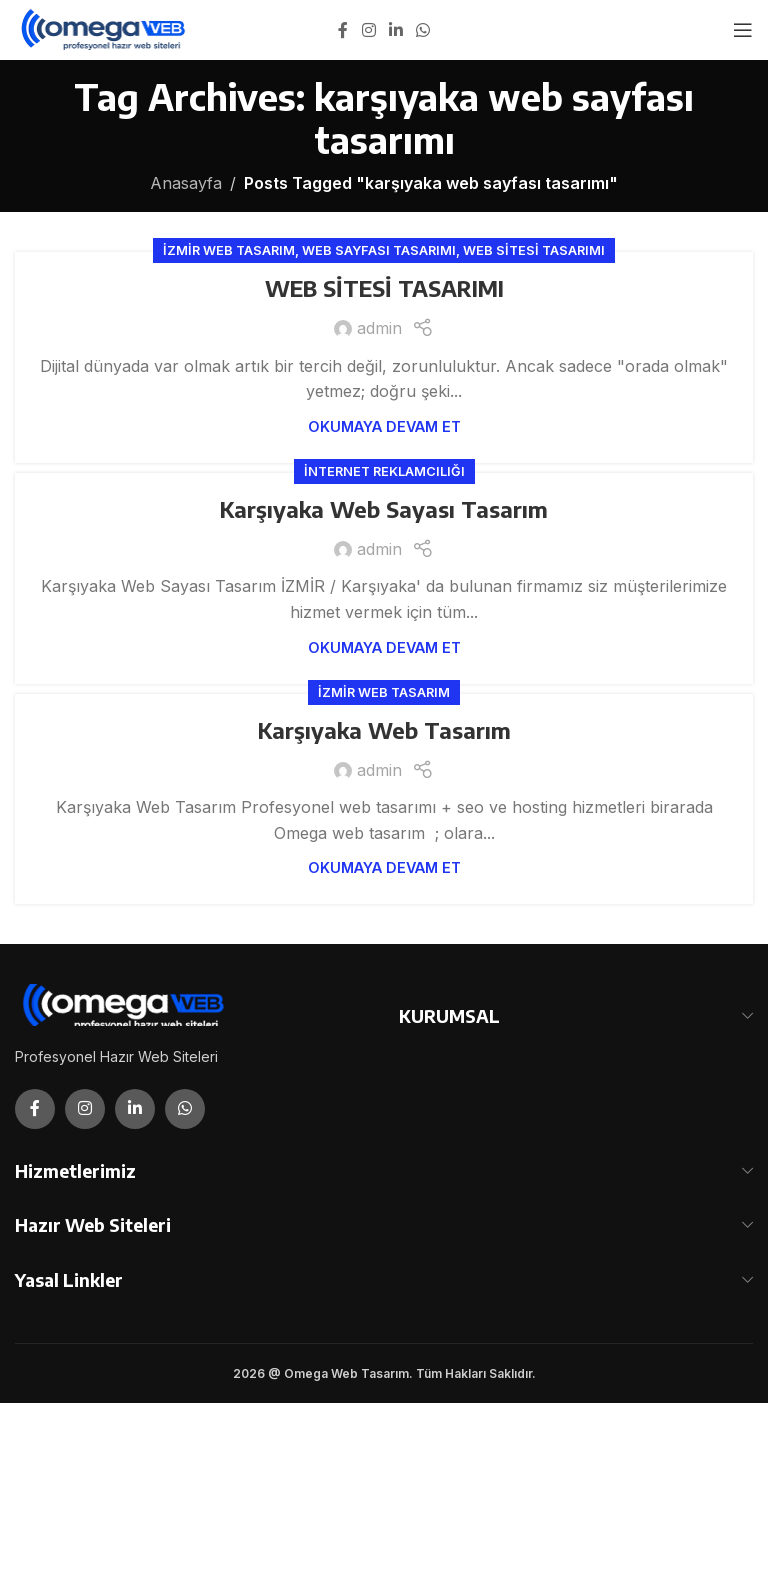 This screenshot has width=768, height=1581. I want to click on Karşıyaka Web Tasarım, so click(384, 730).